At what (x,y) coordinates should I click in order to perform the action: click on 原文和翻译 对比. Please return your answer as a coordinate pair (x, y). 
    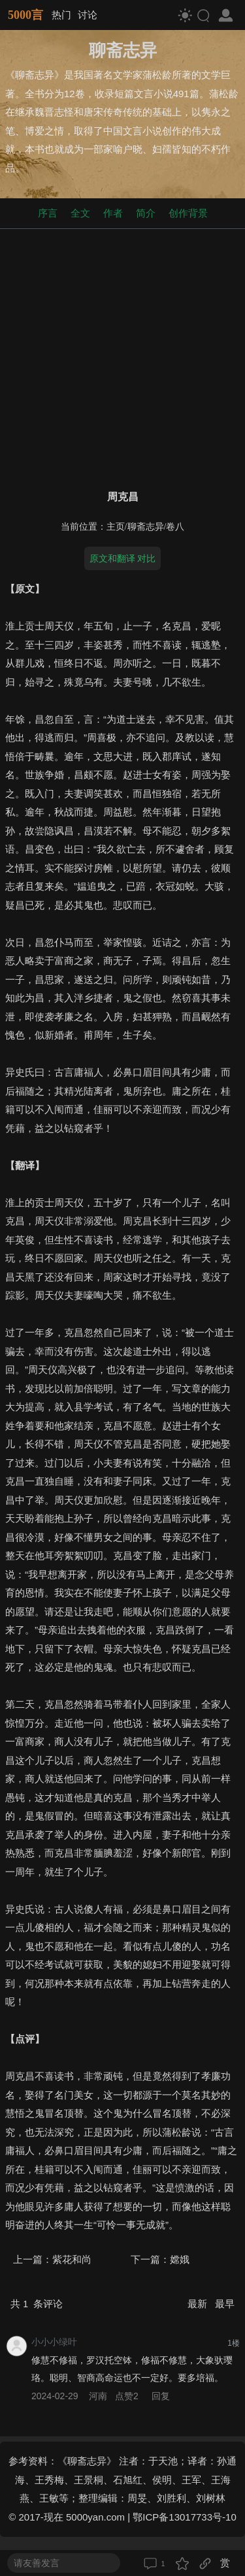
    Looking at the image, I should click on (123, 558).